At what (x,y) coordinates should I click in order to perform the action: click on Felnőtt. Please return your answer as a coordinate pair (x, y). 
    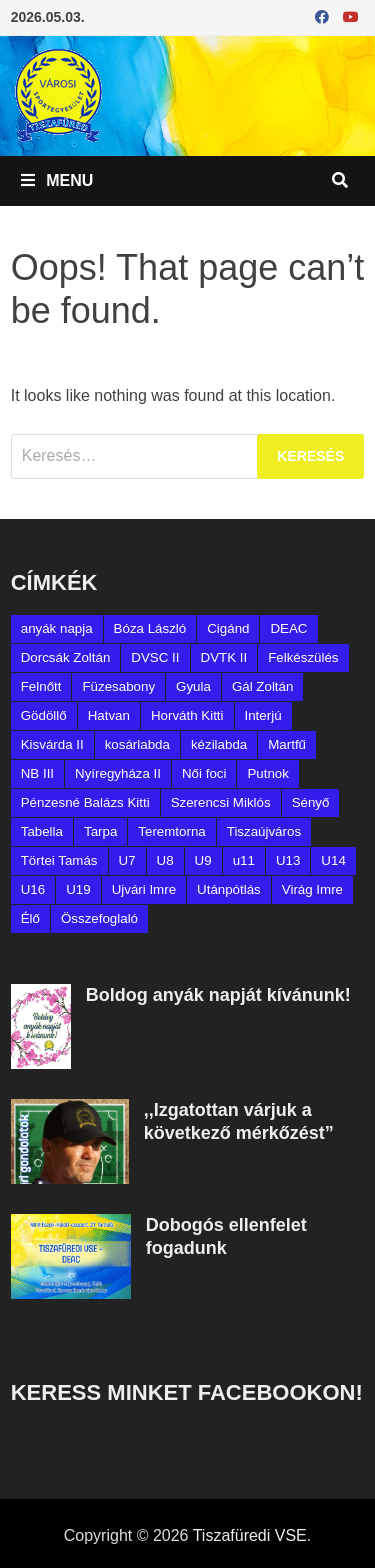
    Looking at the image, I should click on (41, 686).